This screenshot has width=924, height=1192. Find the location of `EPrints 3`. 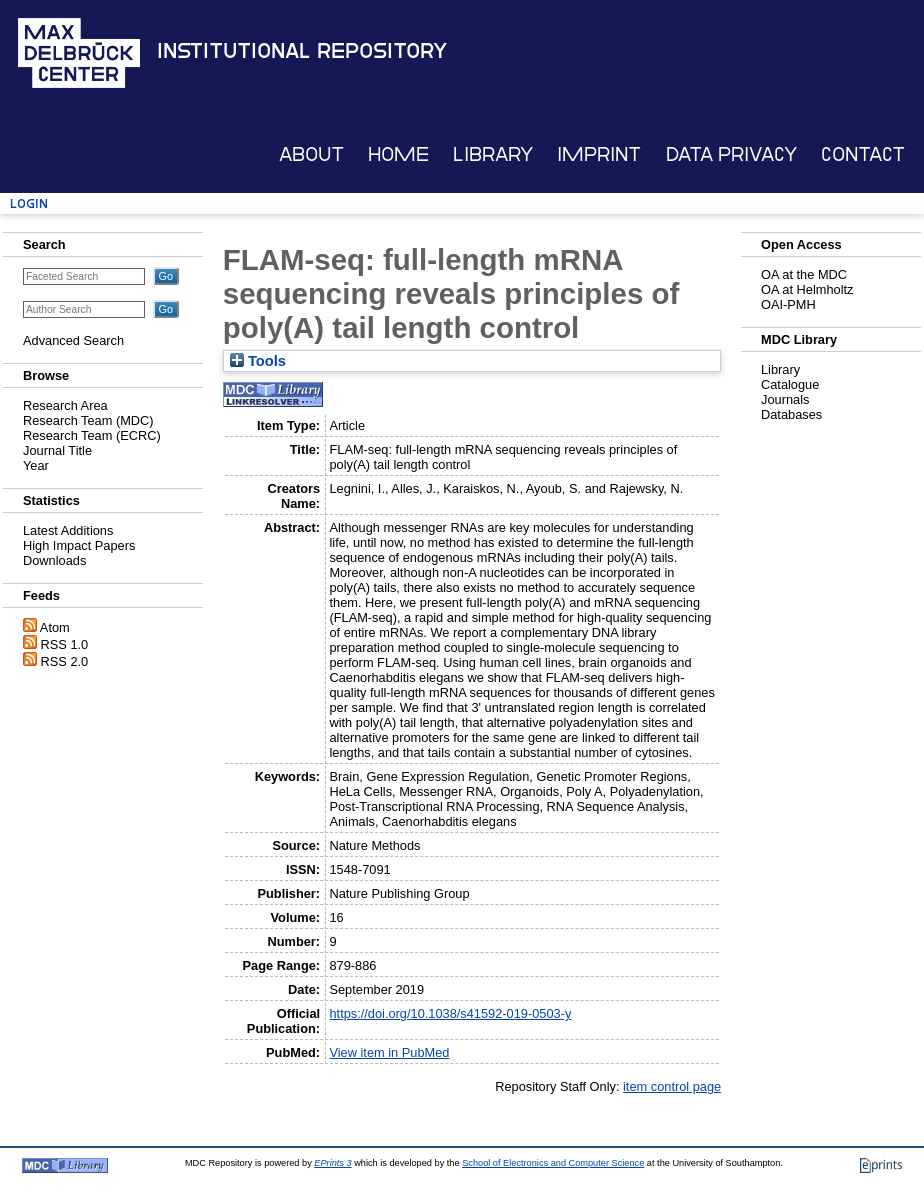

EPrints 3 is located at coordinates (332, 1163).